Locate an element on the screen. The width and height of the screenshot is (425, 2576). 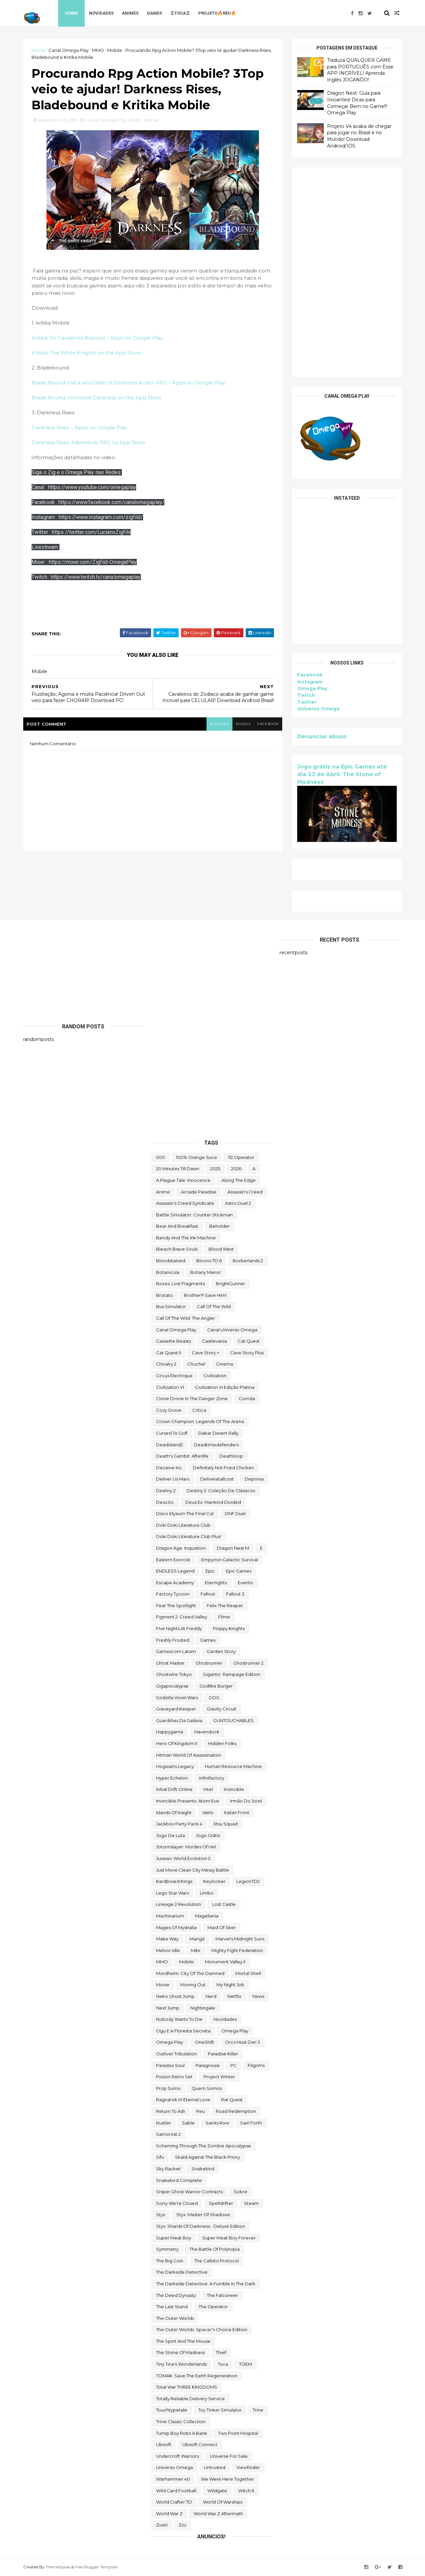
Moving Out is located at coordinates (193, 1984).